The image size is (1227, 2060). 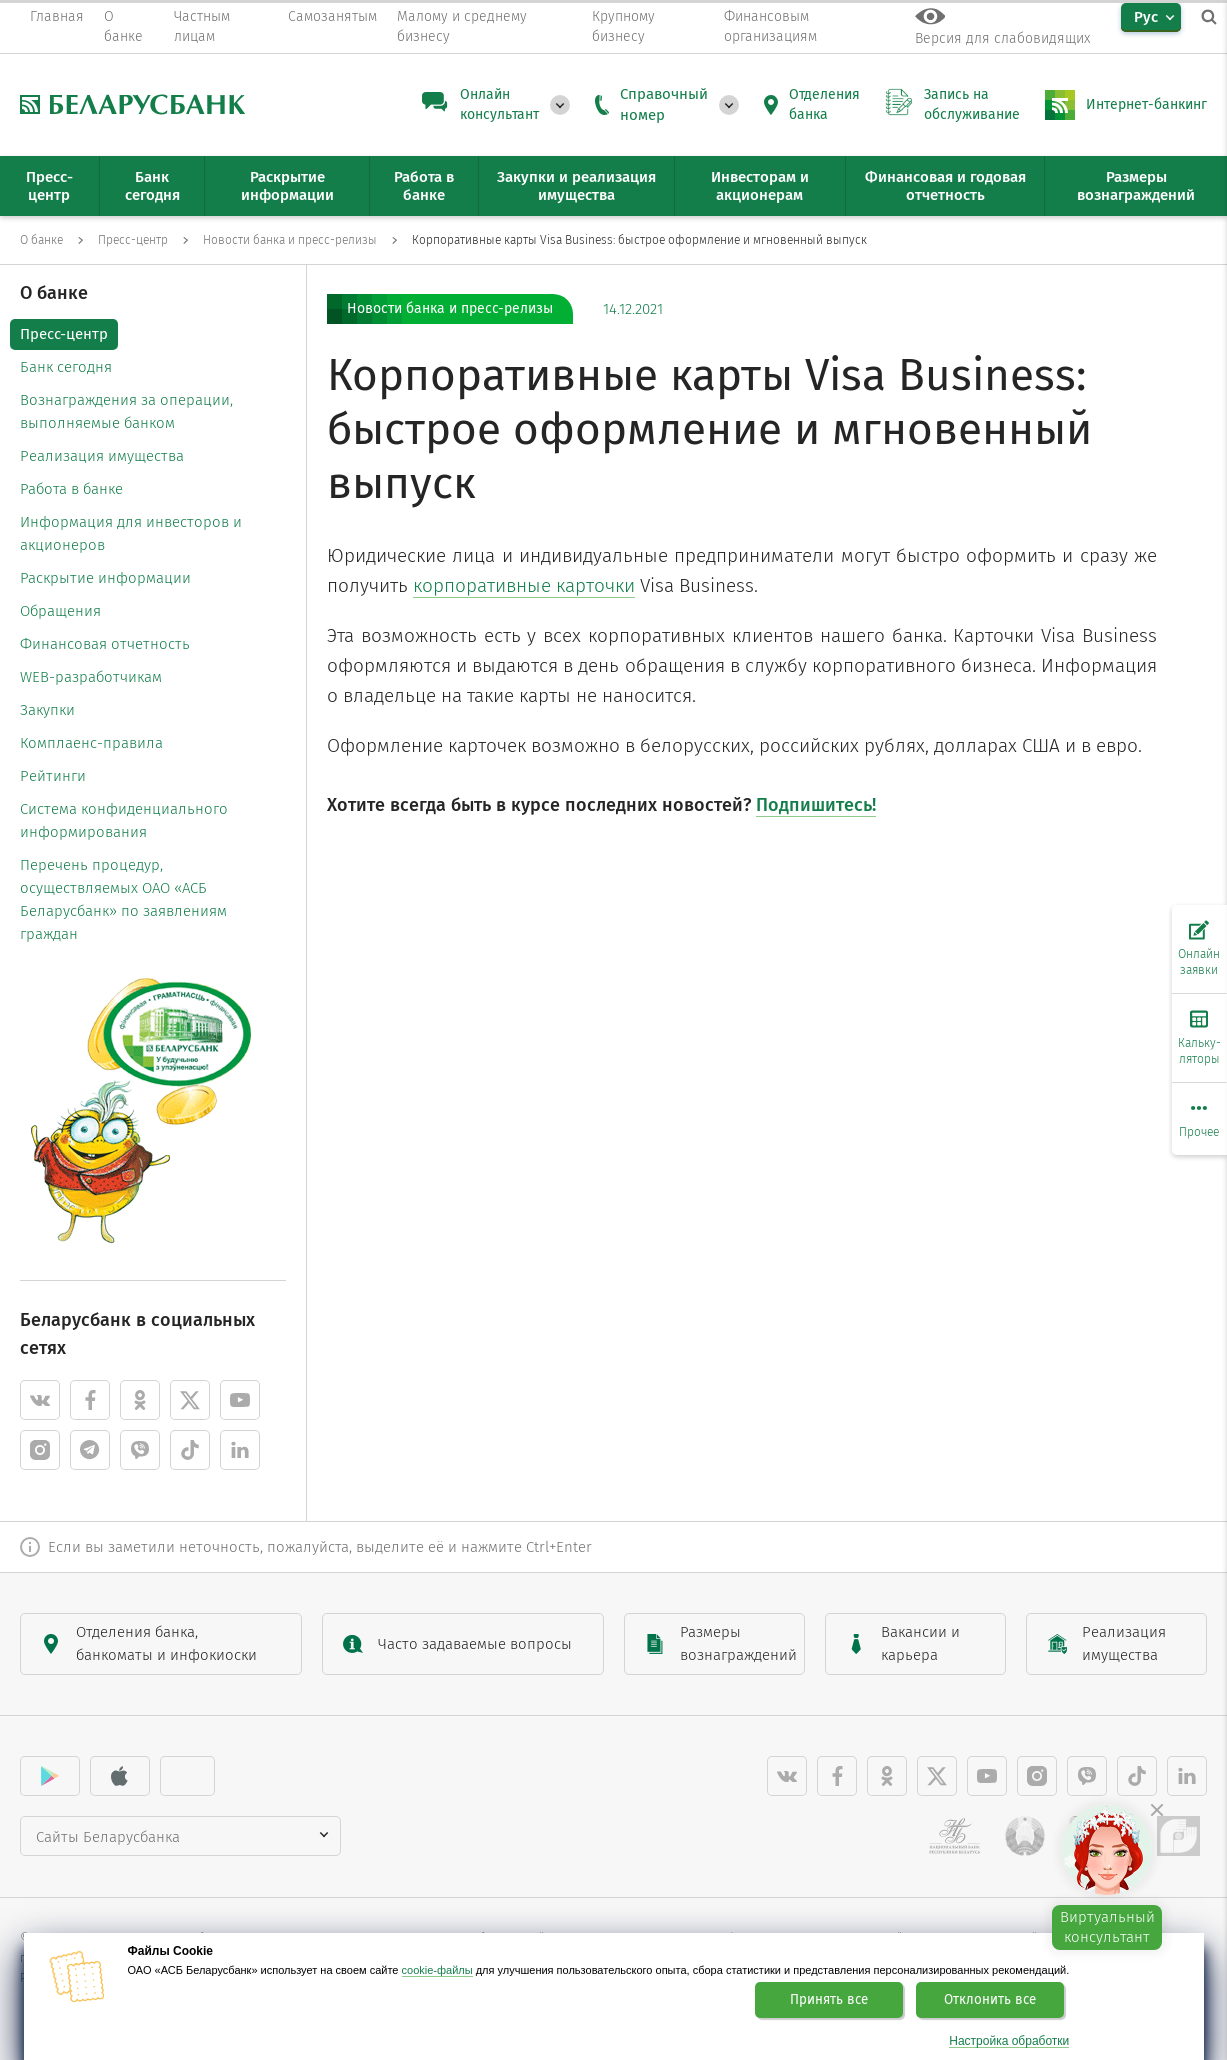 What do you see at coordinates (105, 578) in the screenshot?
I see `Раскрытие информации` at bounding box center [105, 578].